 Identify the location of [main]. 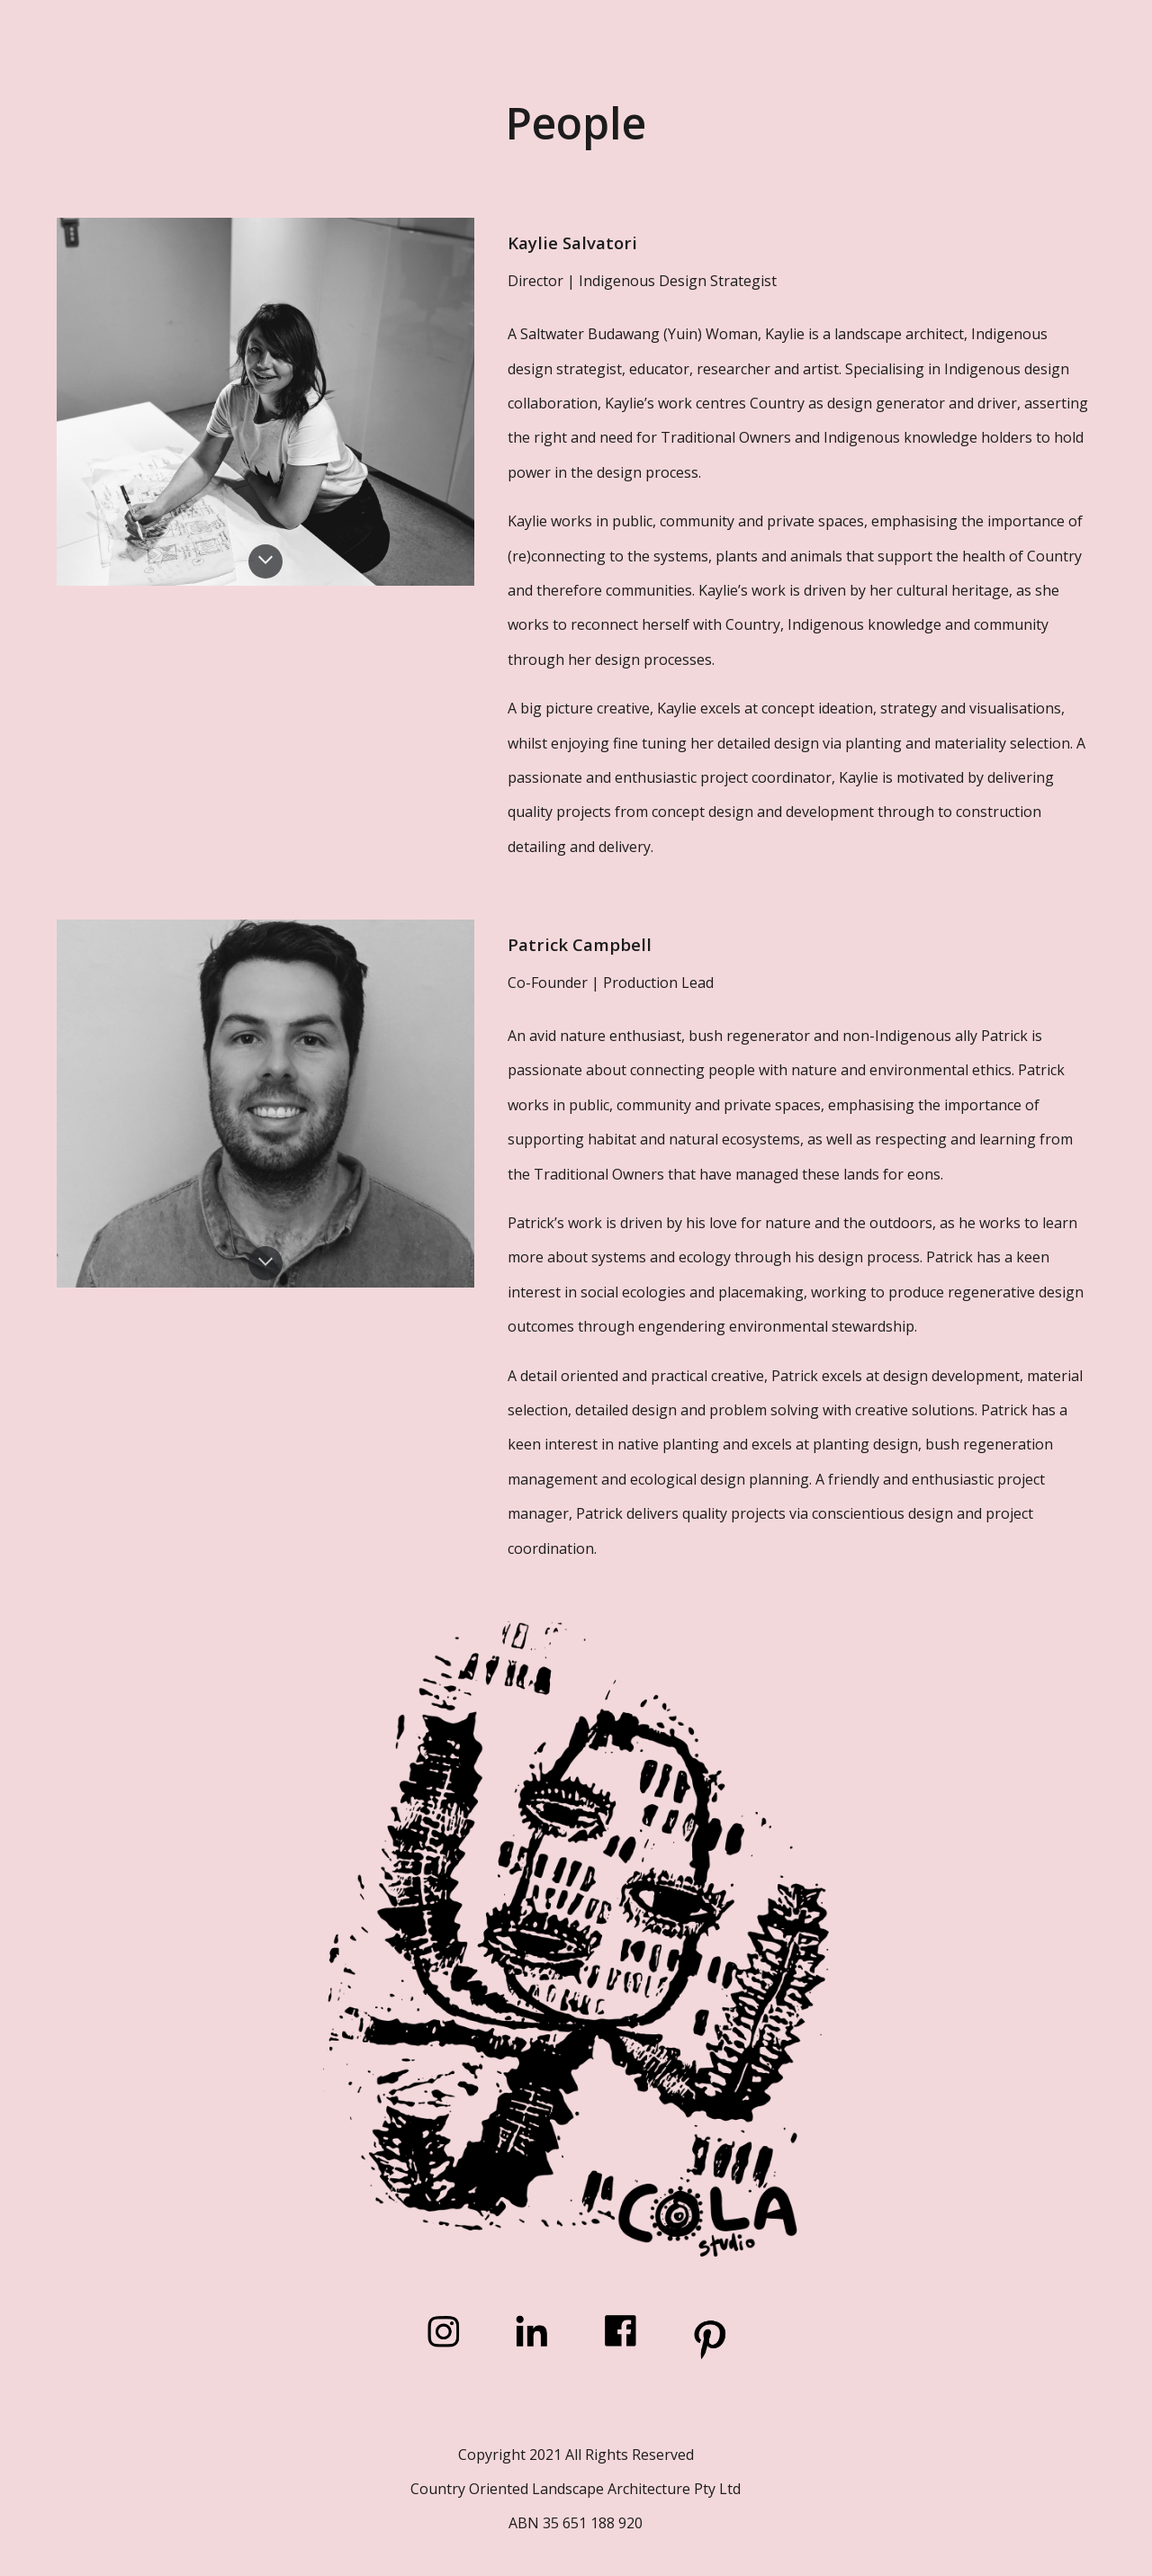
(575, 123).